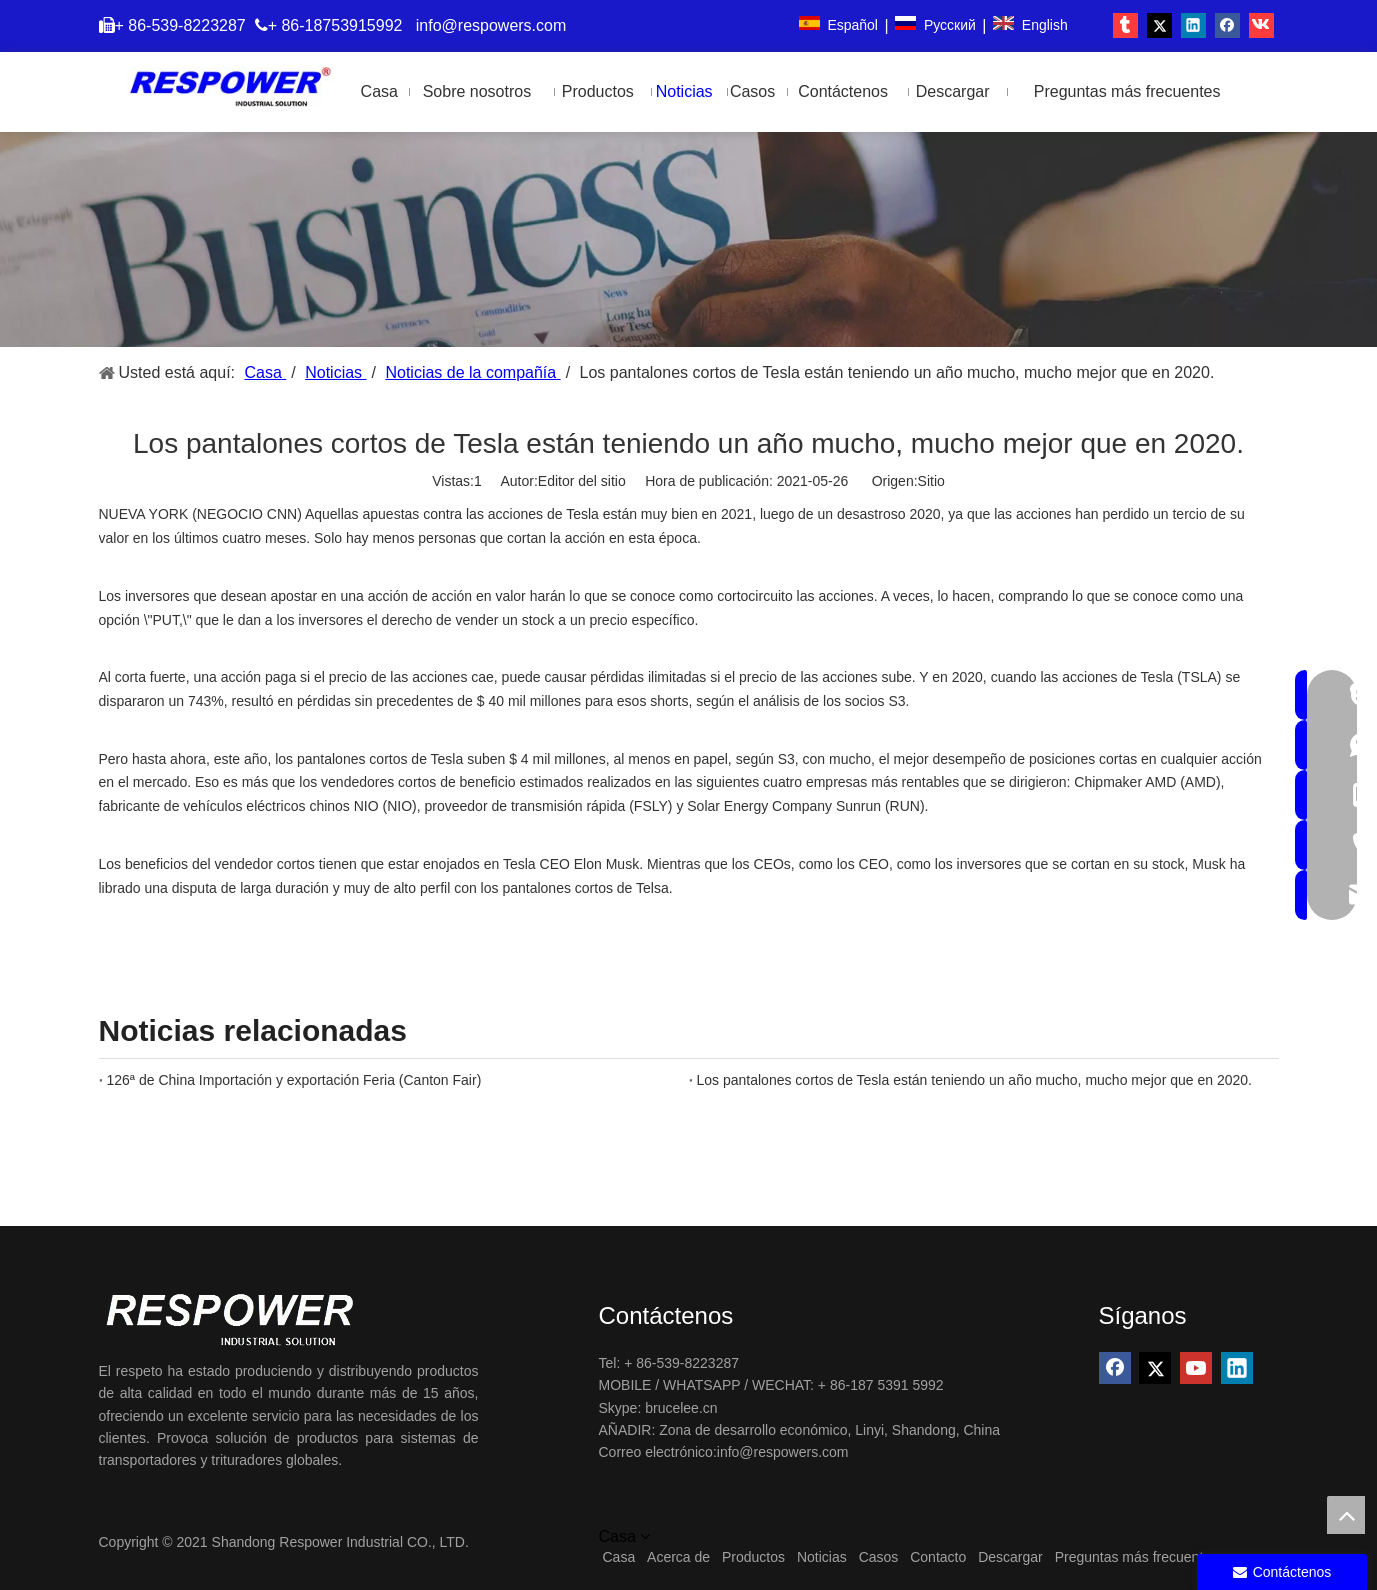 This screenshot has width=1377, height=1590. What do you see at coordinates (879, 1557) in the screenshot?
I see `Casos` at bounding box center [879, 1557].